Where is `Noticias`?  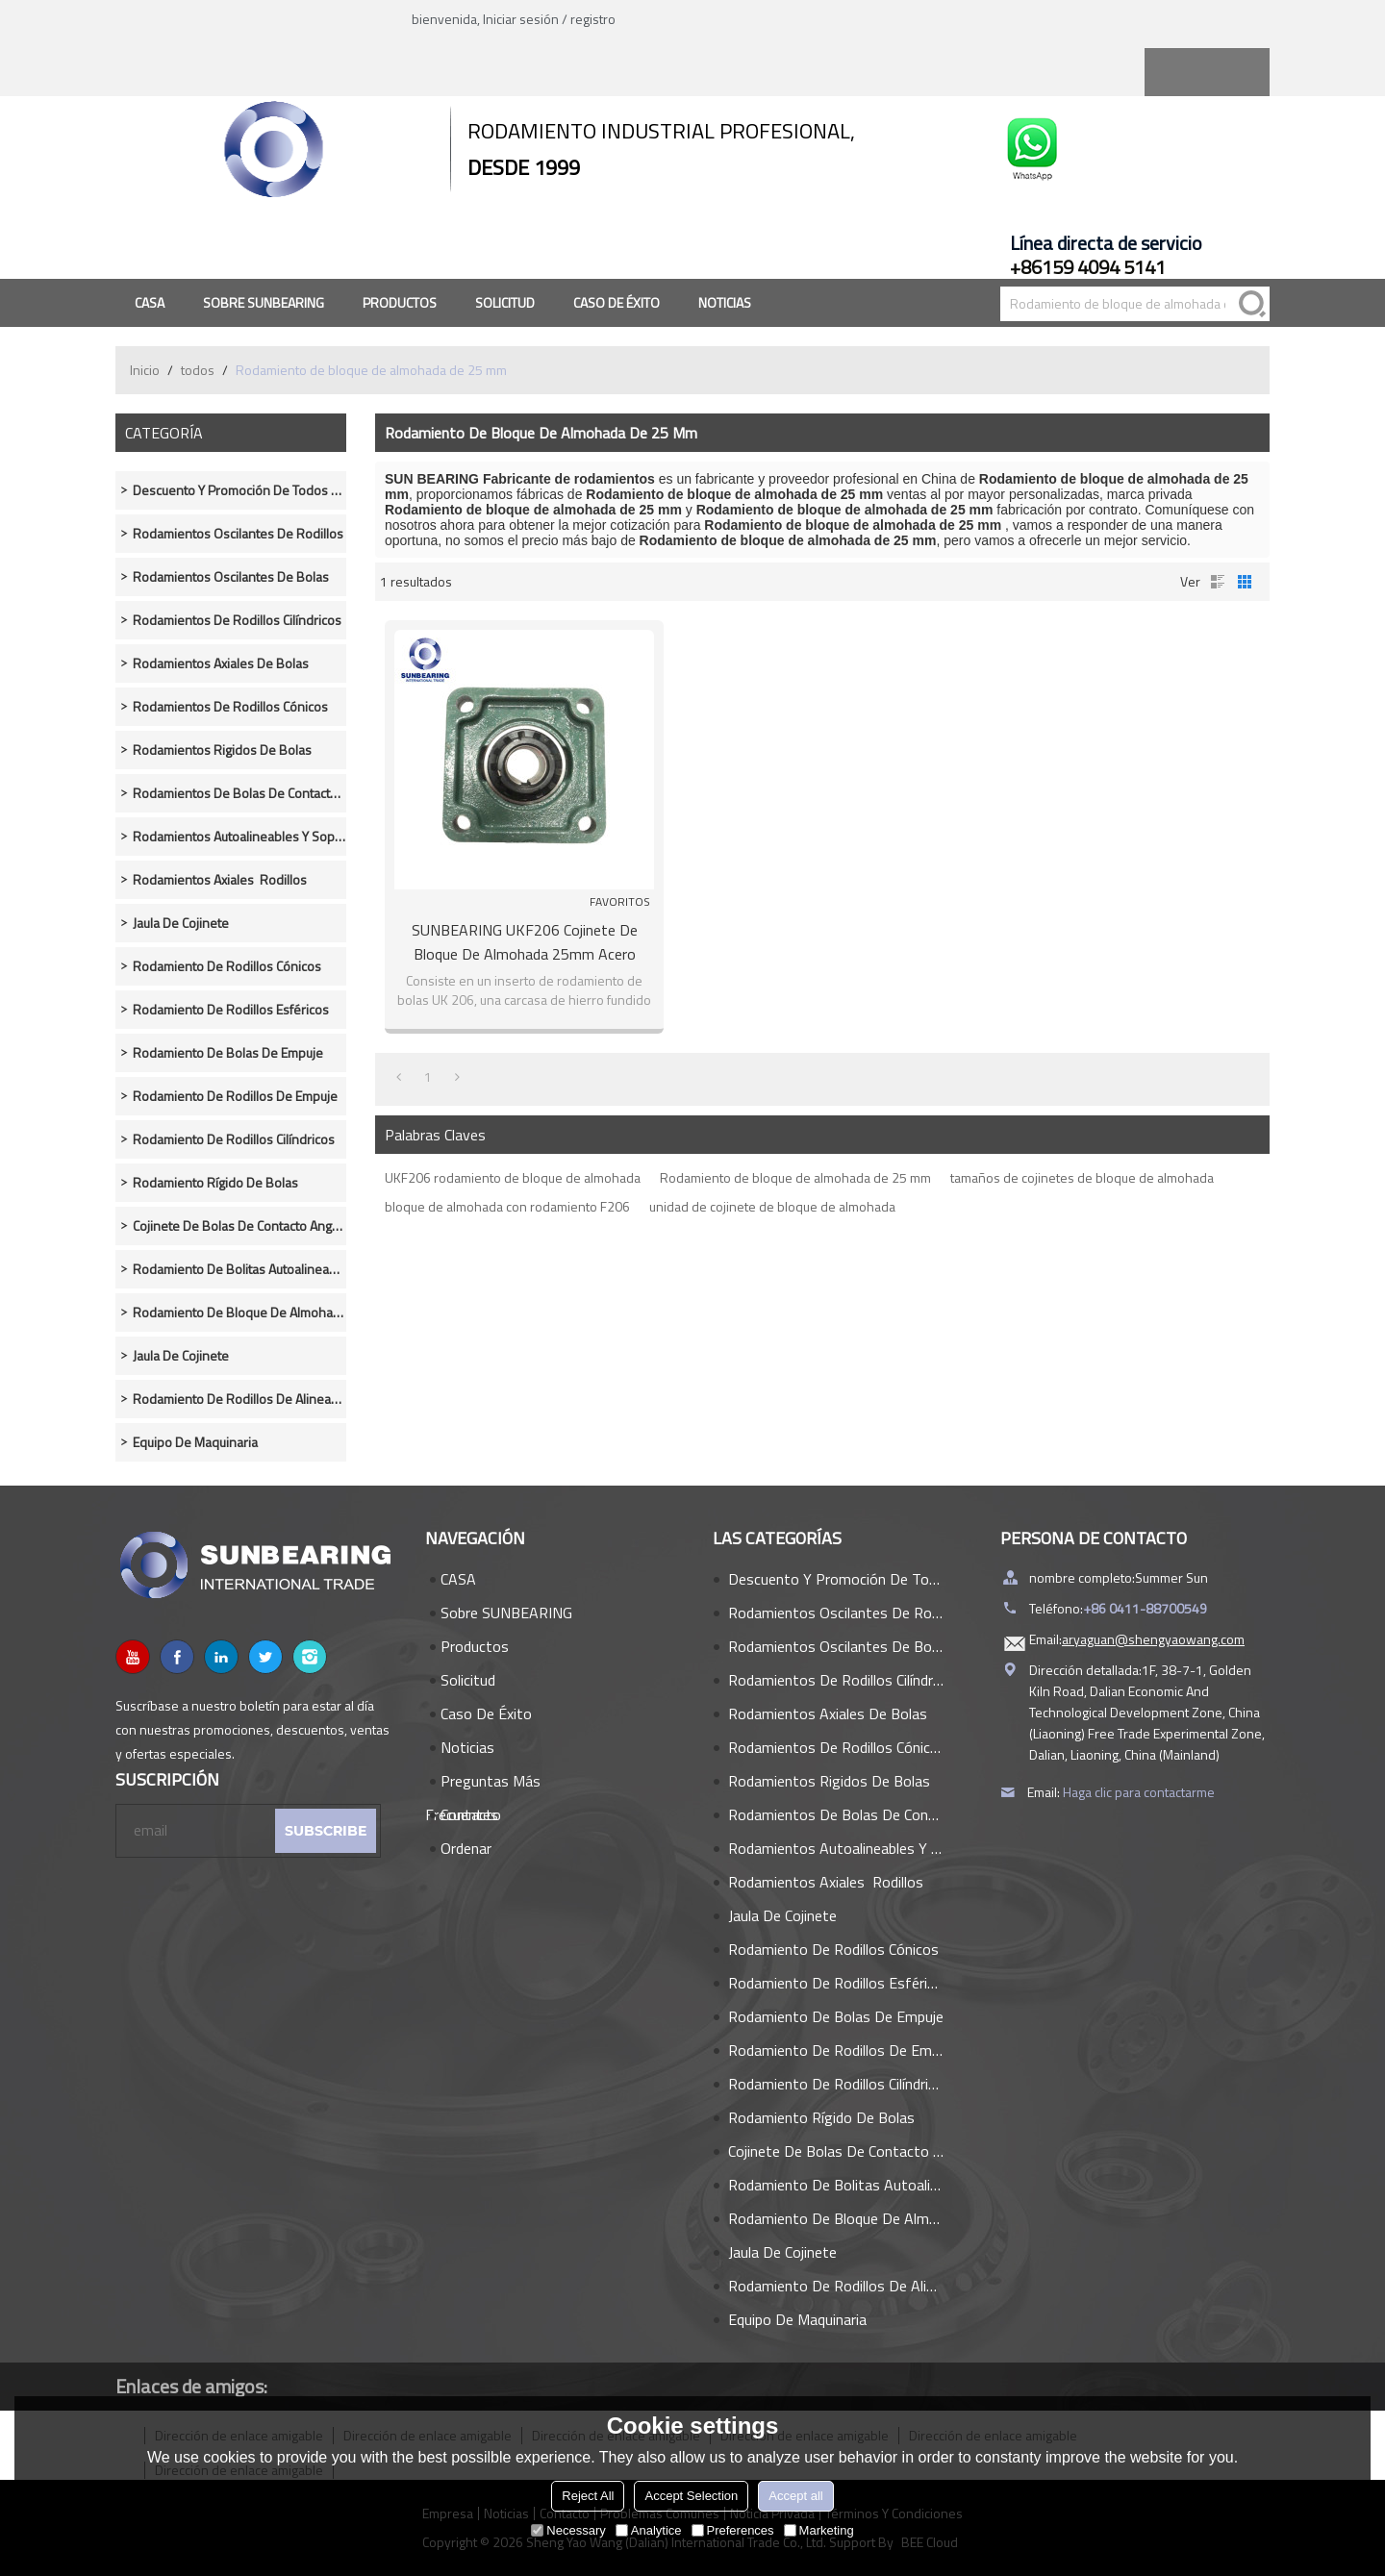 Noticias is located at coordinates (724, 302).